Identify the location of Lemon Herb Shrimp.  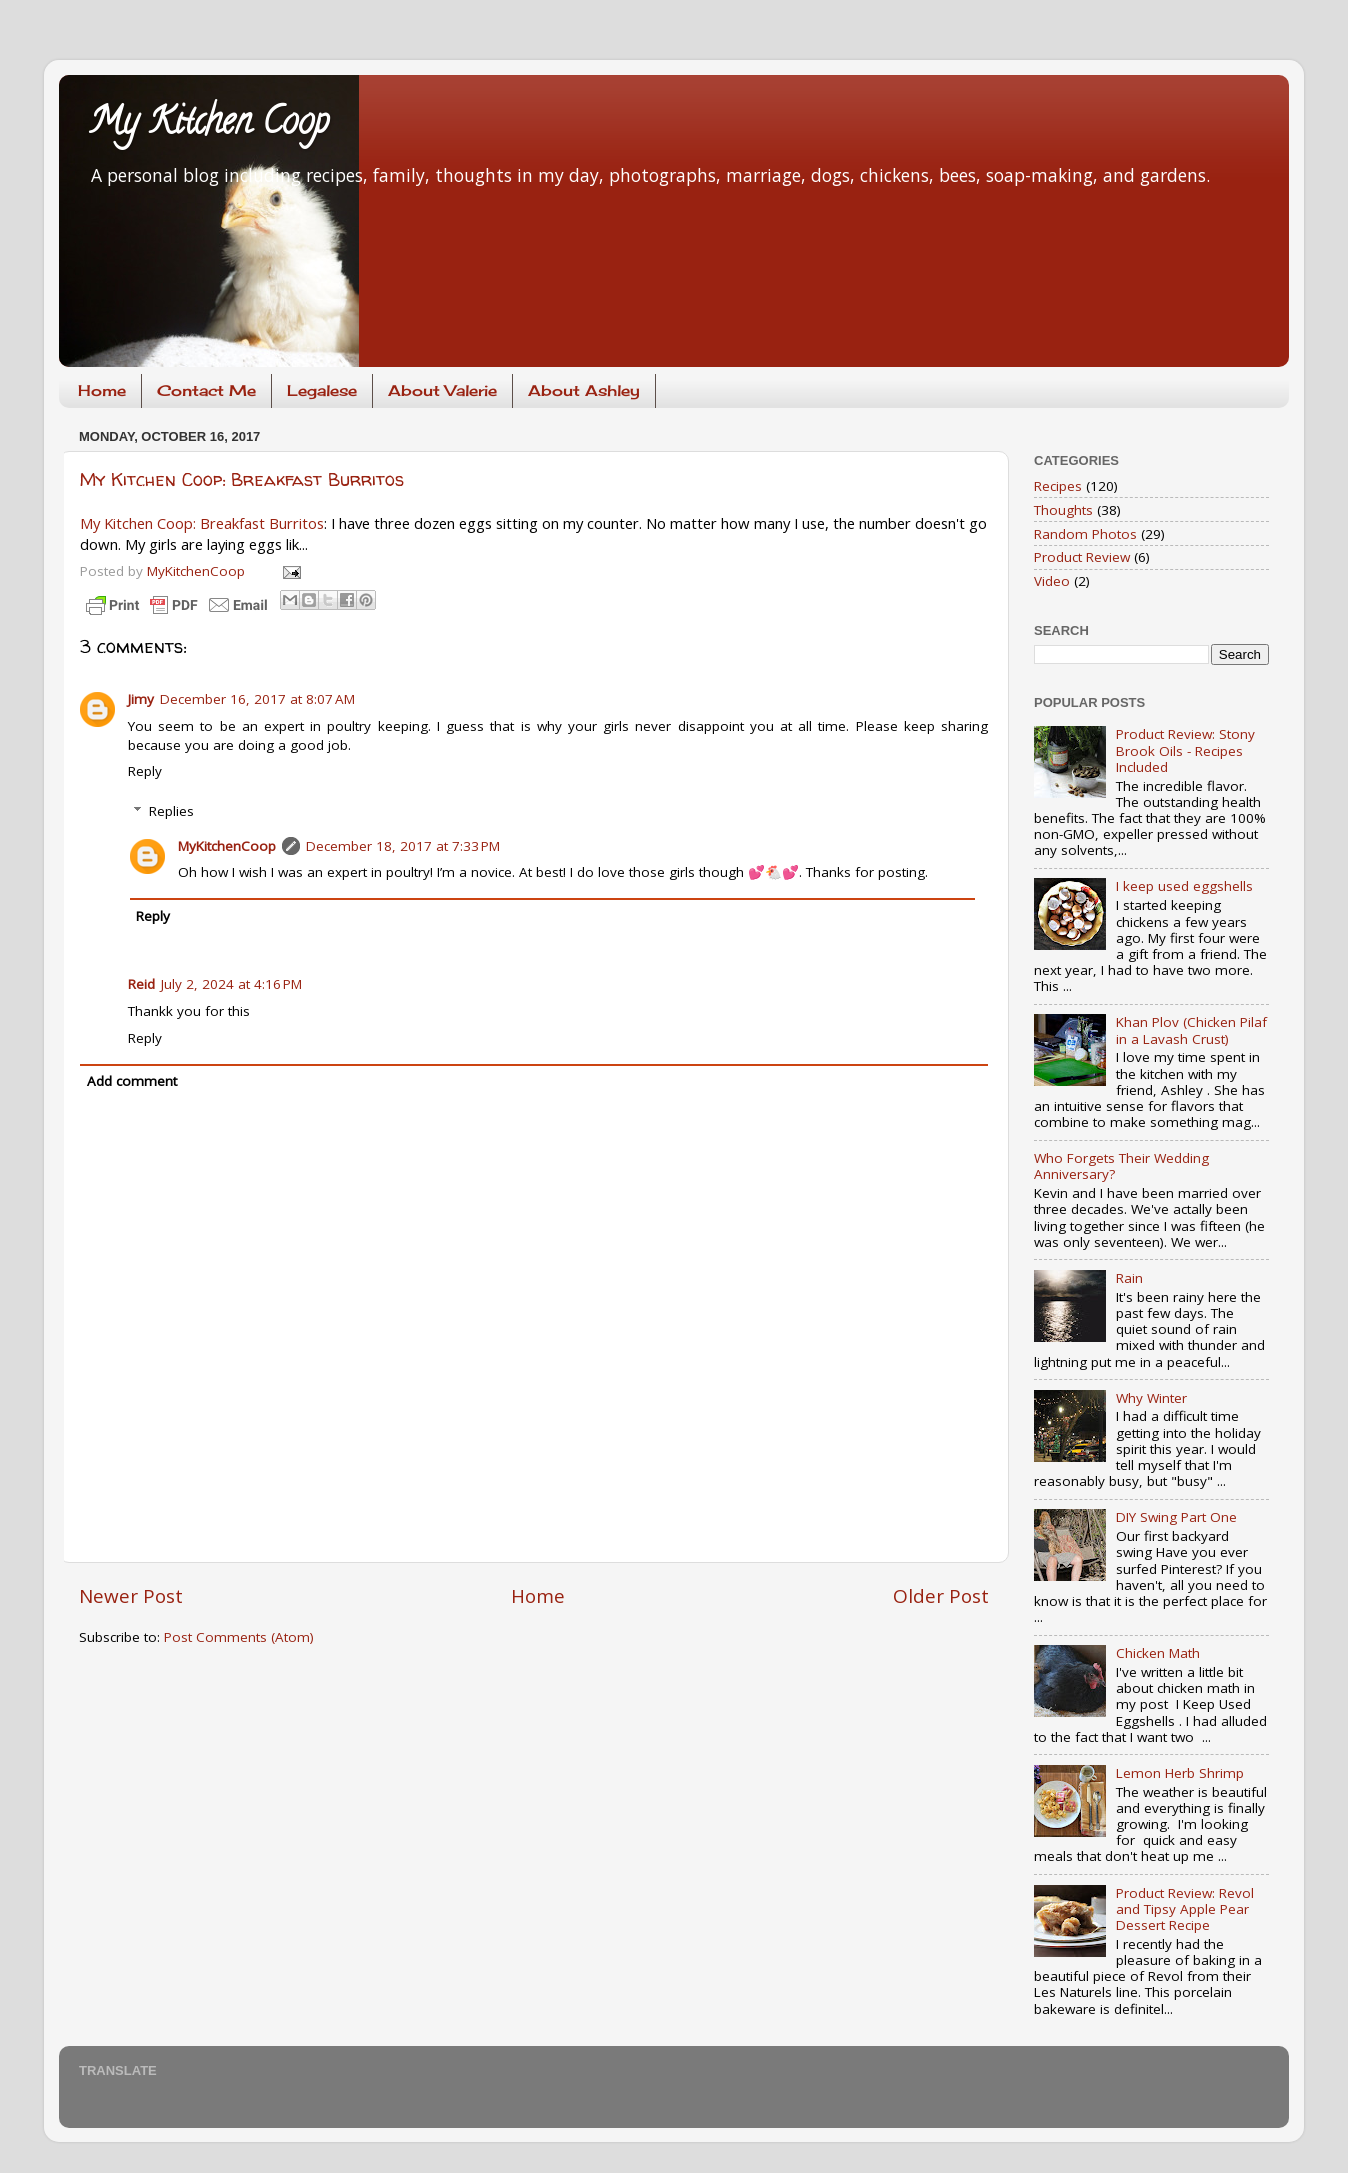
(1180, 1773).